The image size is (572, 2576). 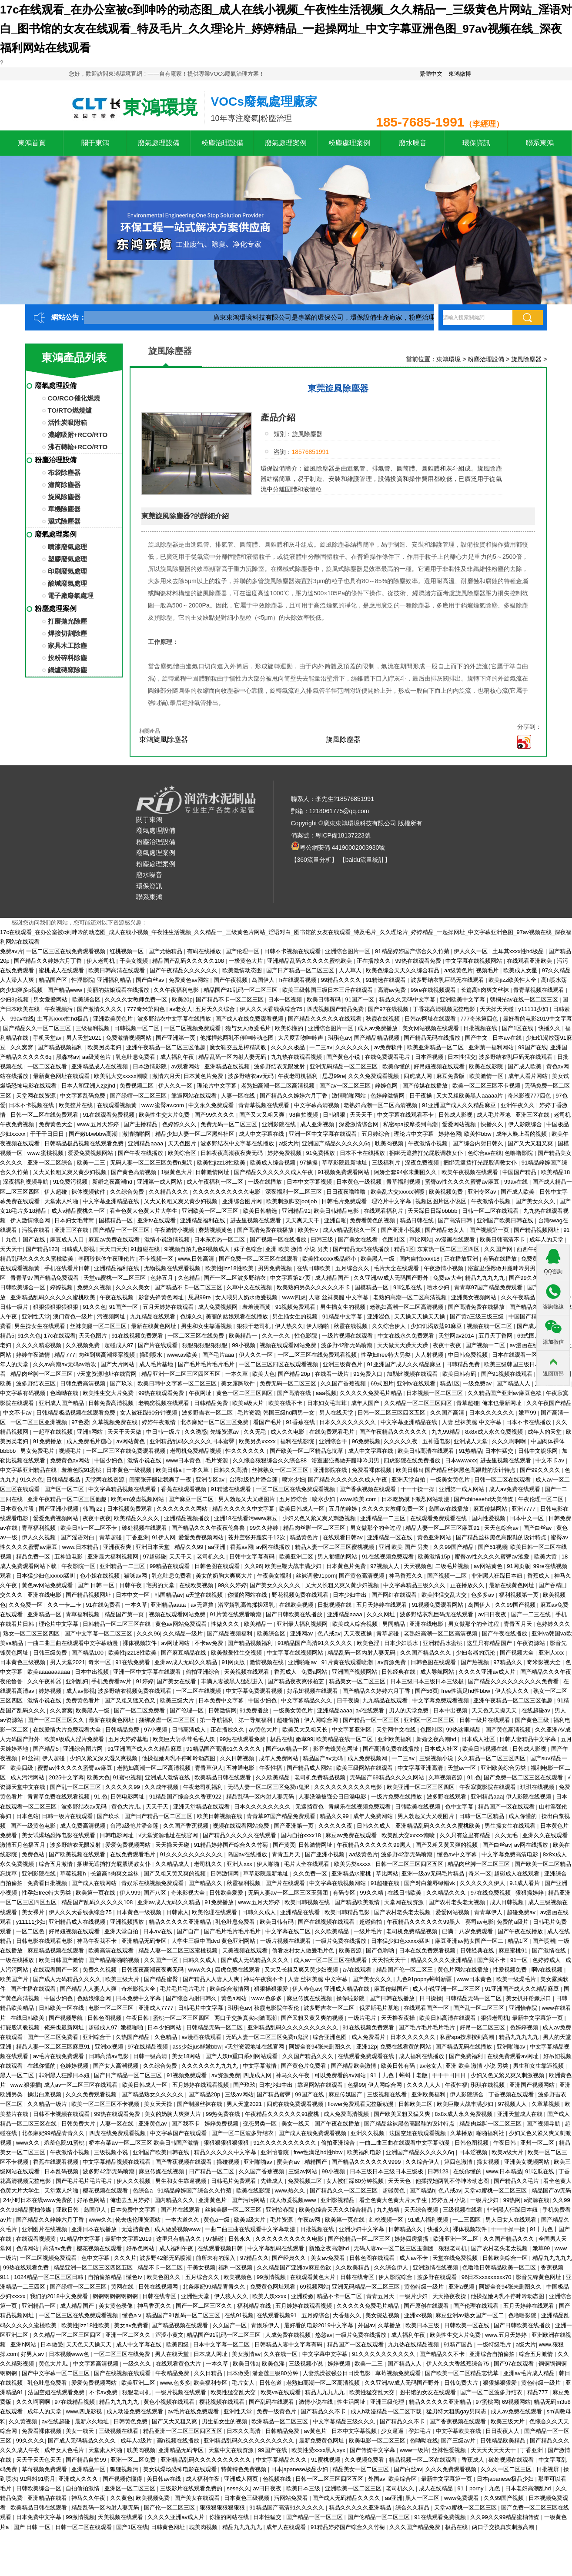 What do you see at coordinates (319, 2450) in the screenshot?
I see `欧美性受xxxx黑人xyx` at bounding box center [319, 2450].